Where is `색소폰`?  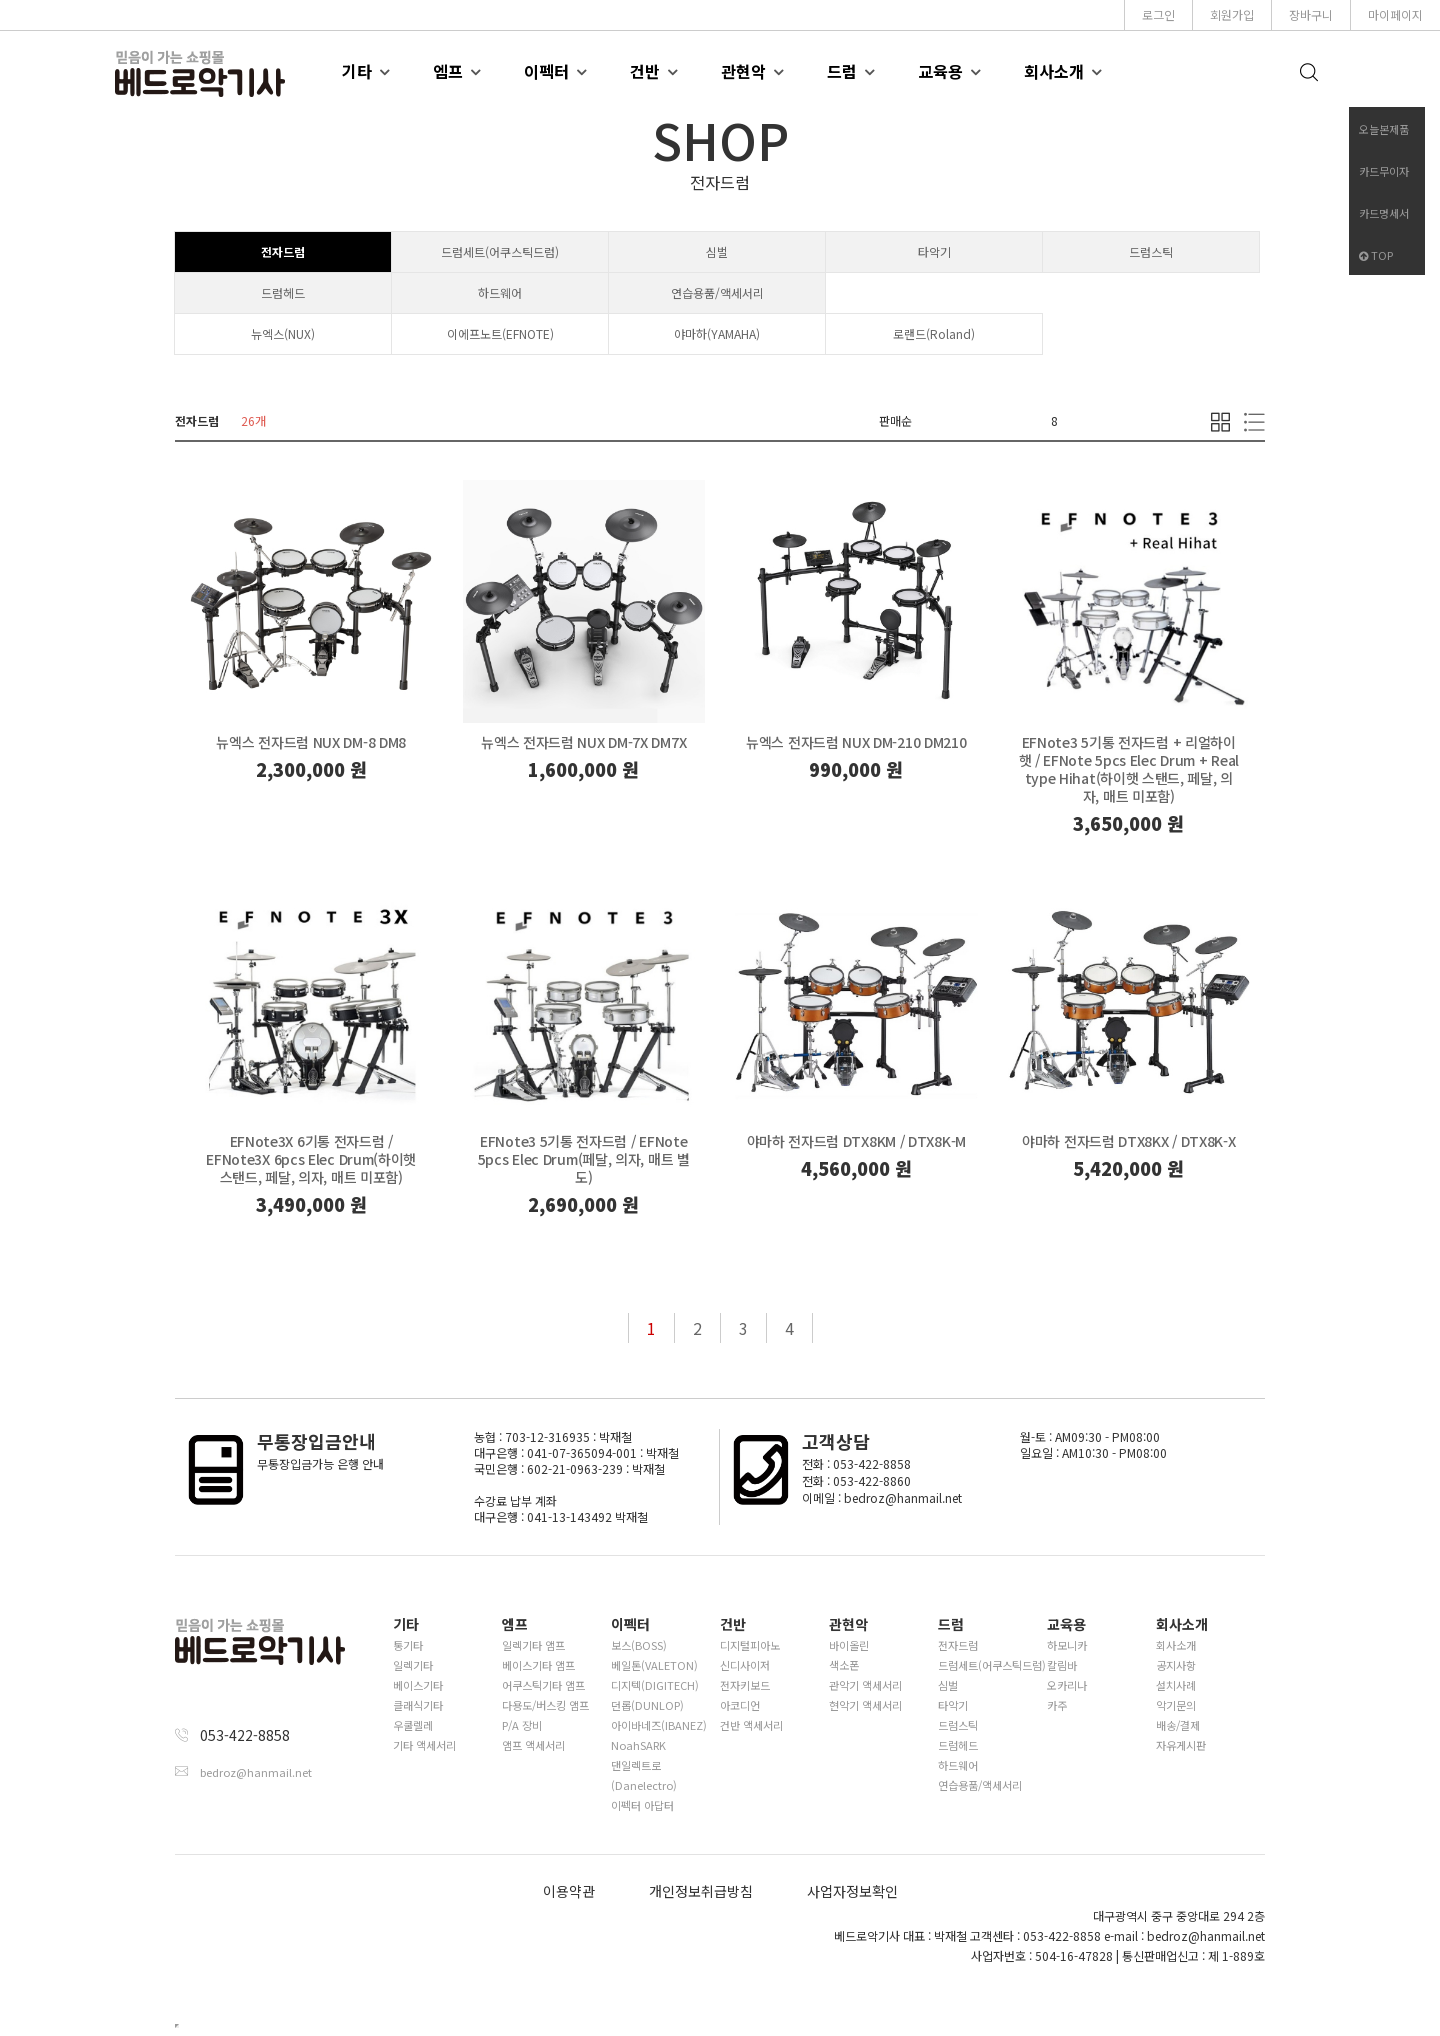 색소폰 is located at coordinates (844, 1665).